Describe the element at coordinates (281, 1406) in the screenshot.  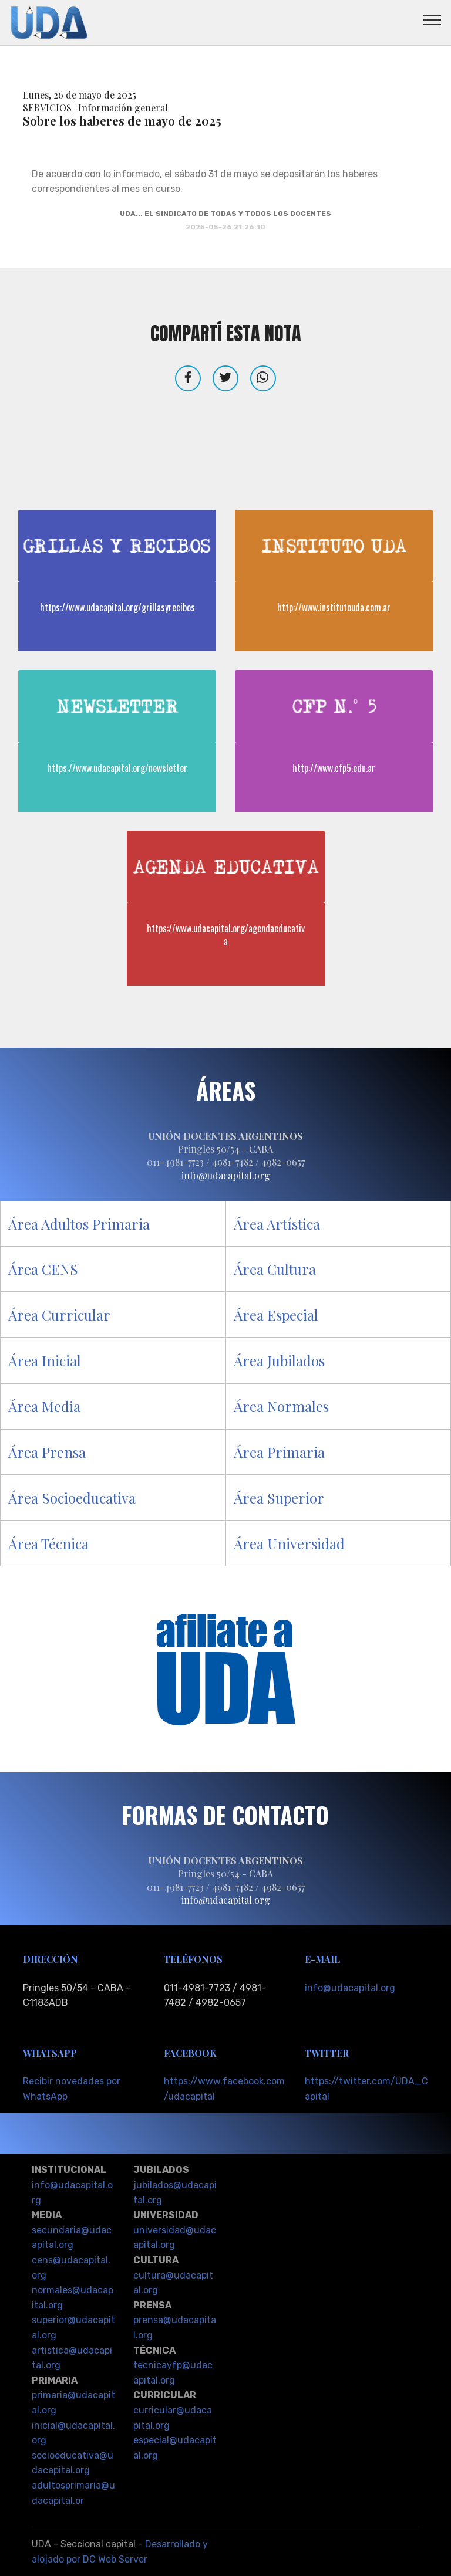
I see `Área Normales` at that location.